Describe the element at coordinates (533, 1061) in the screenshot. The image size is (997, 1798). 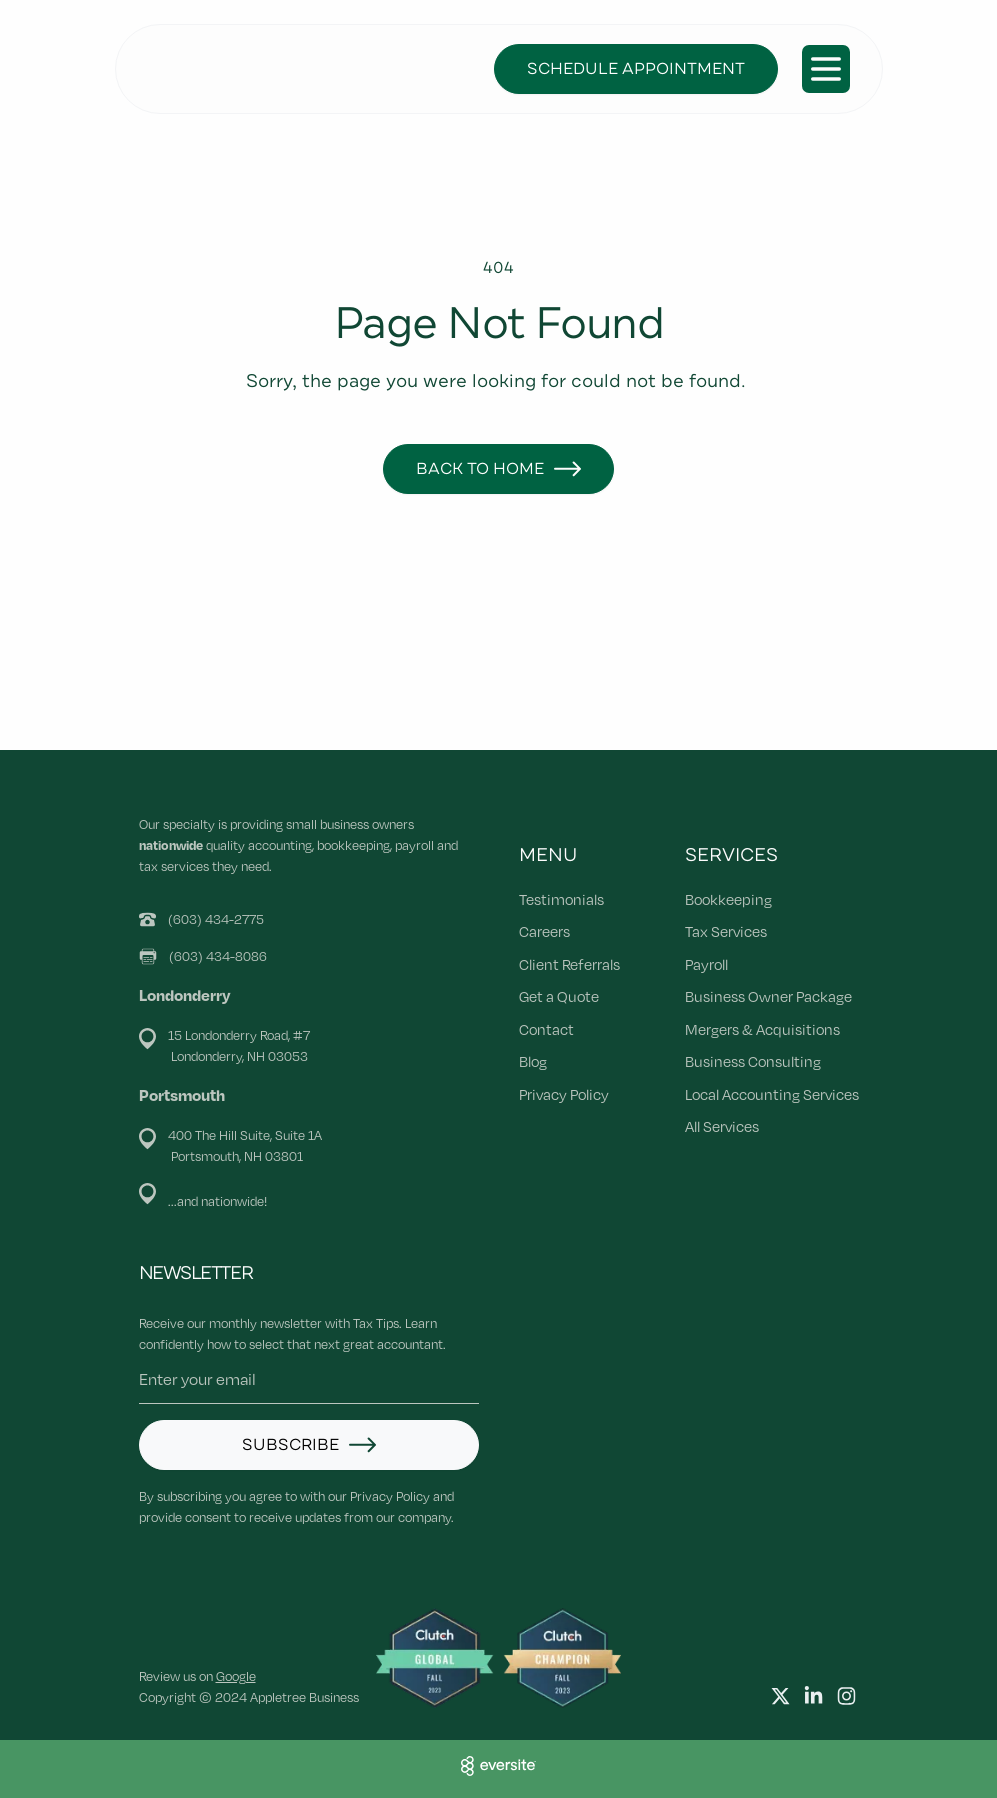
I see `Blog` at that location.